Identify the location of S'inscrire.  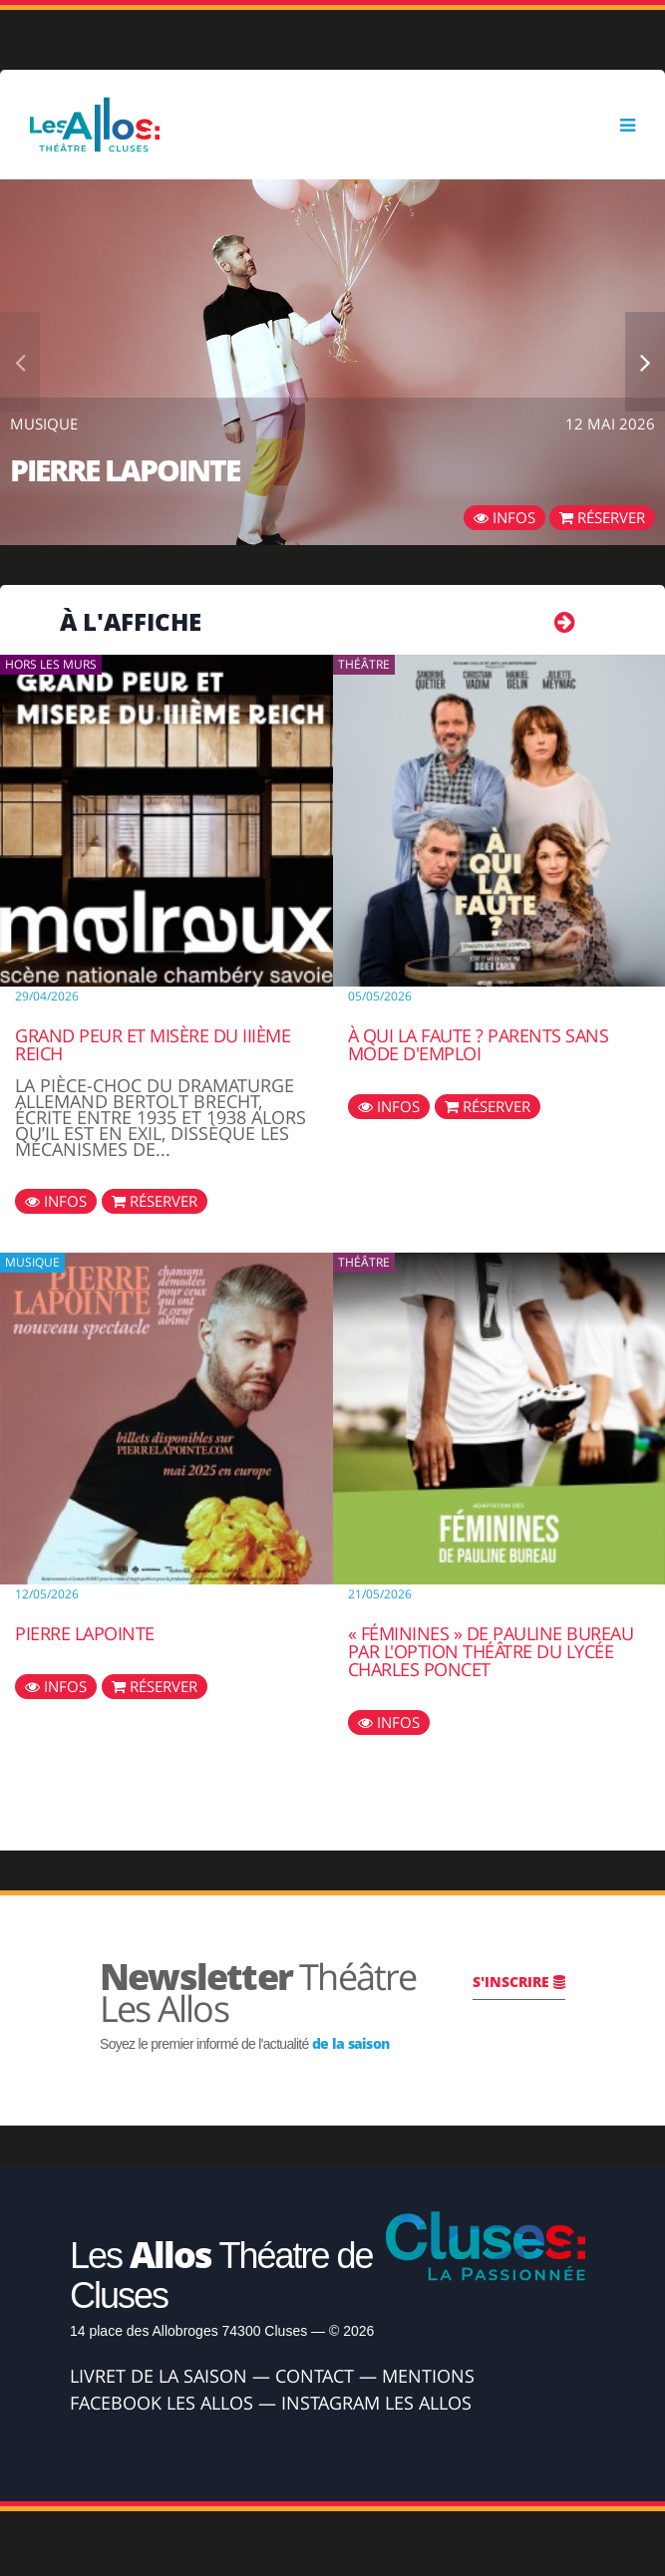
(519, 1981).